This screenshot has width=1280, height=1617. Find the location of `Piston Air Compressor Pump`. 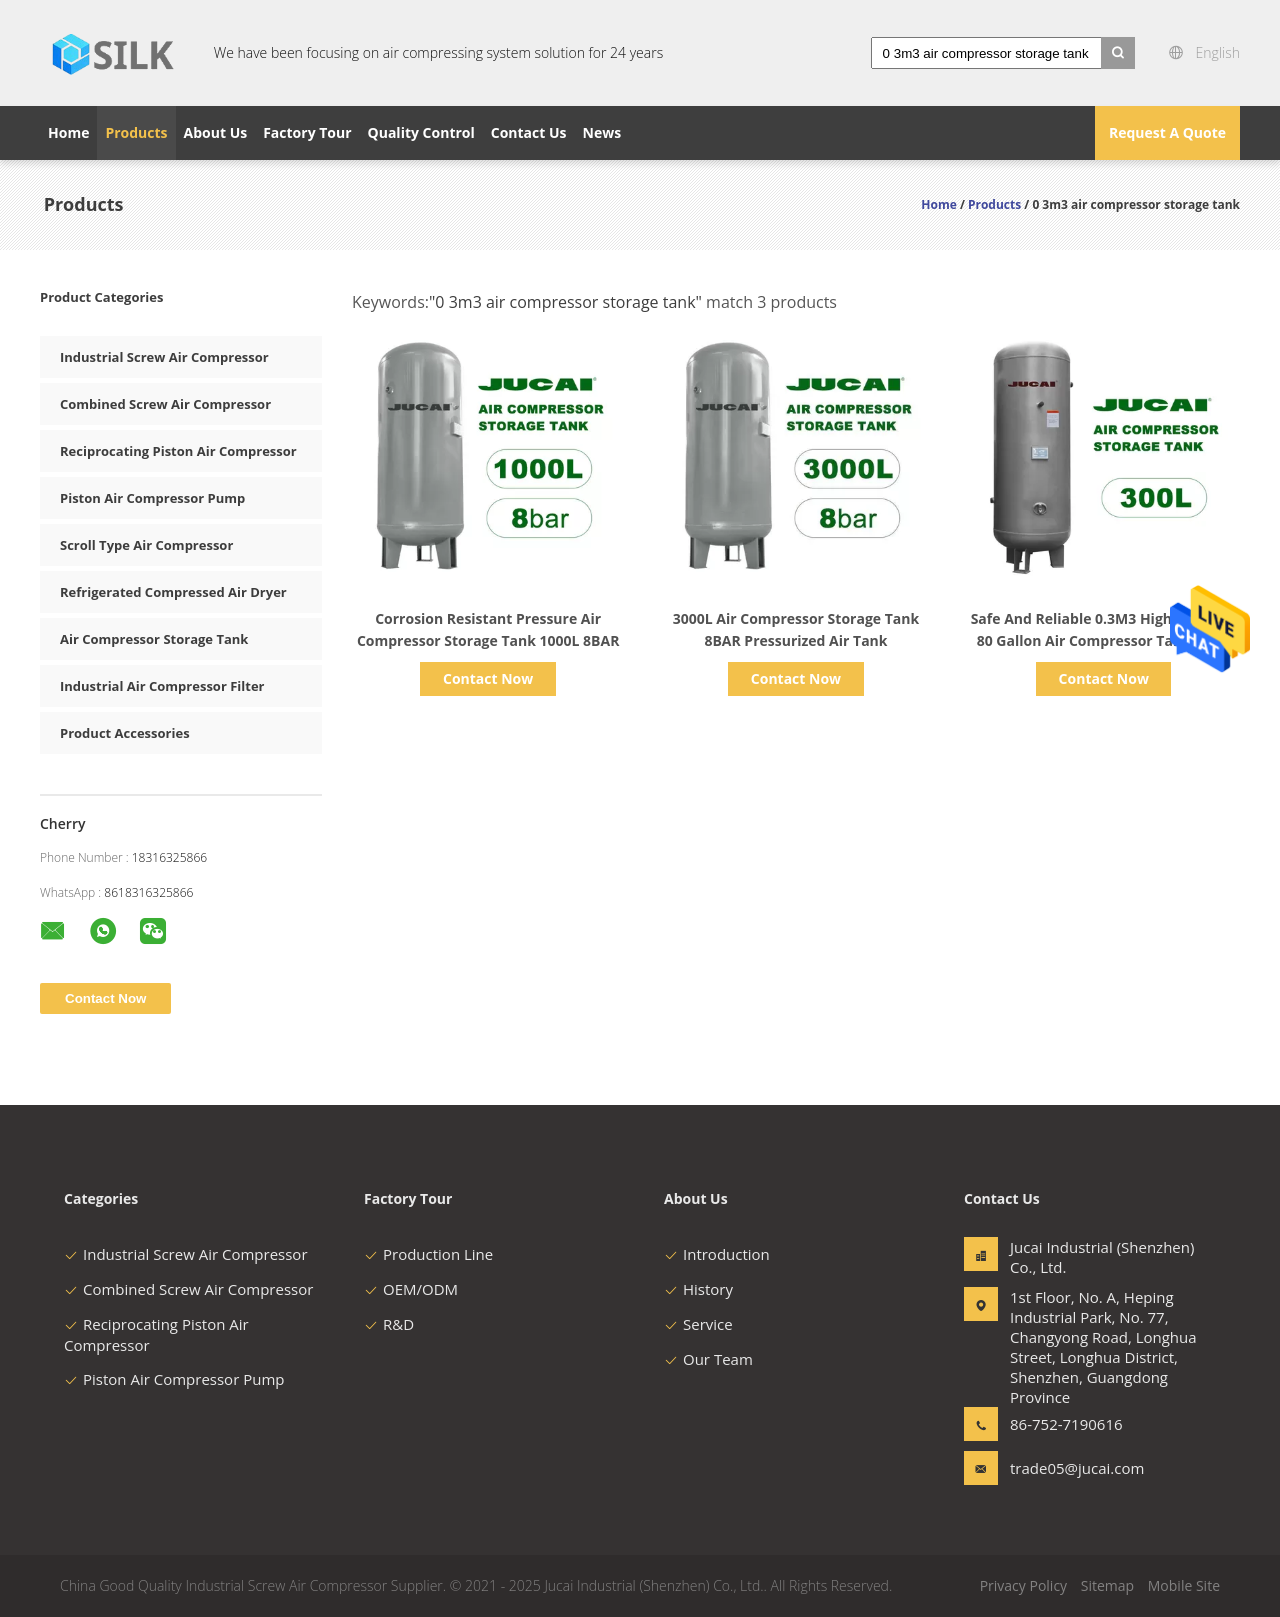

Piston Air Compressor Pump is located at coordinates (152, 498).